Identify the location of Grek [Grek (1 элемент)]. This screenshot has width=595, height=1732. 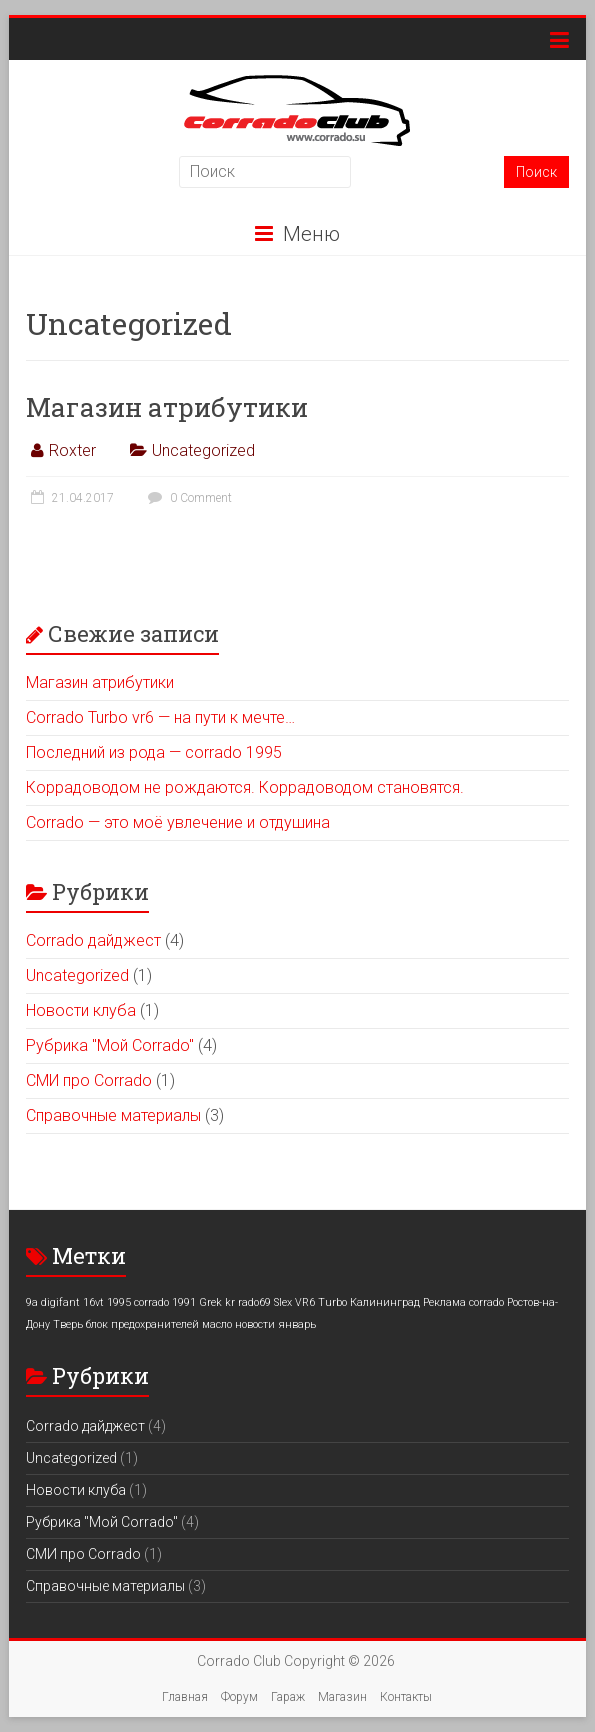
(210, 1302).